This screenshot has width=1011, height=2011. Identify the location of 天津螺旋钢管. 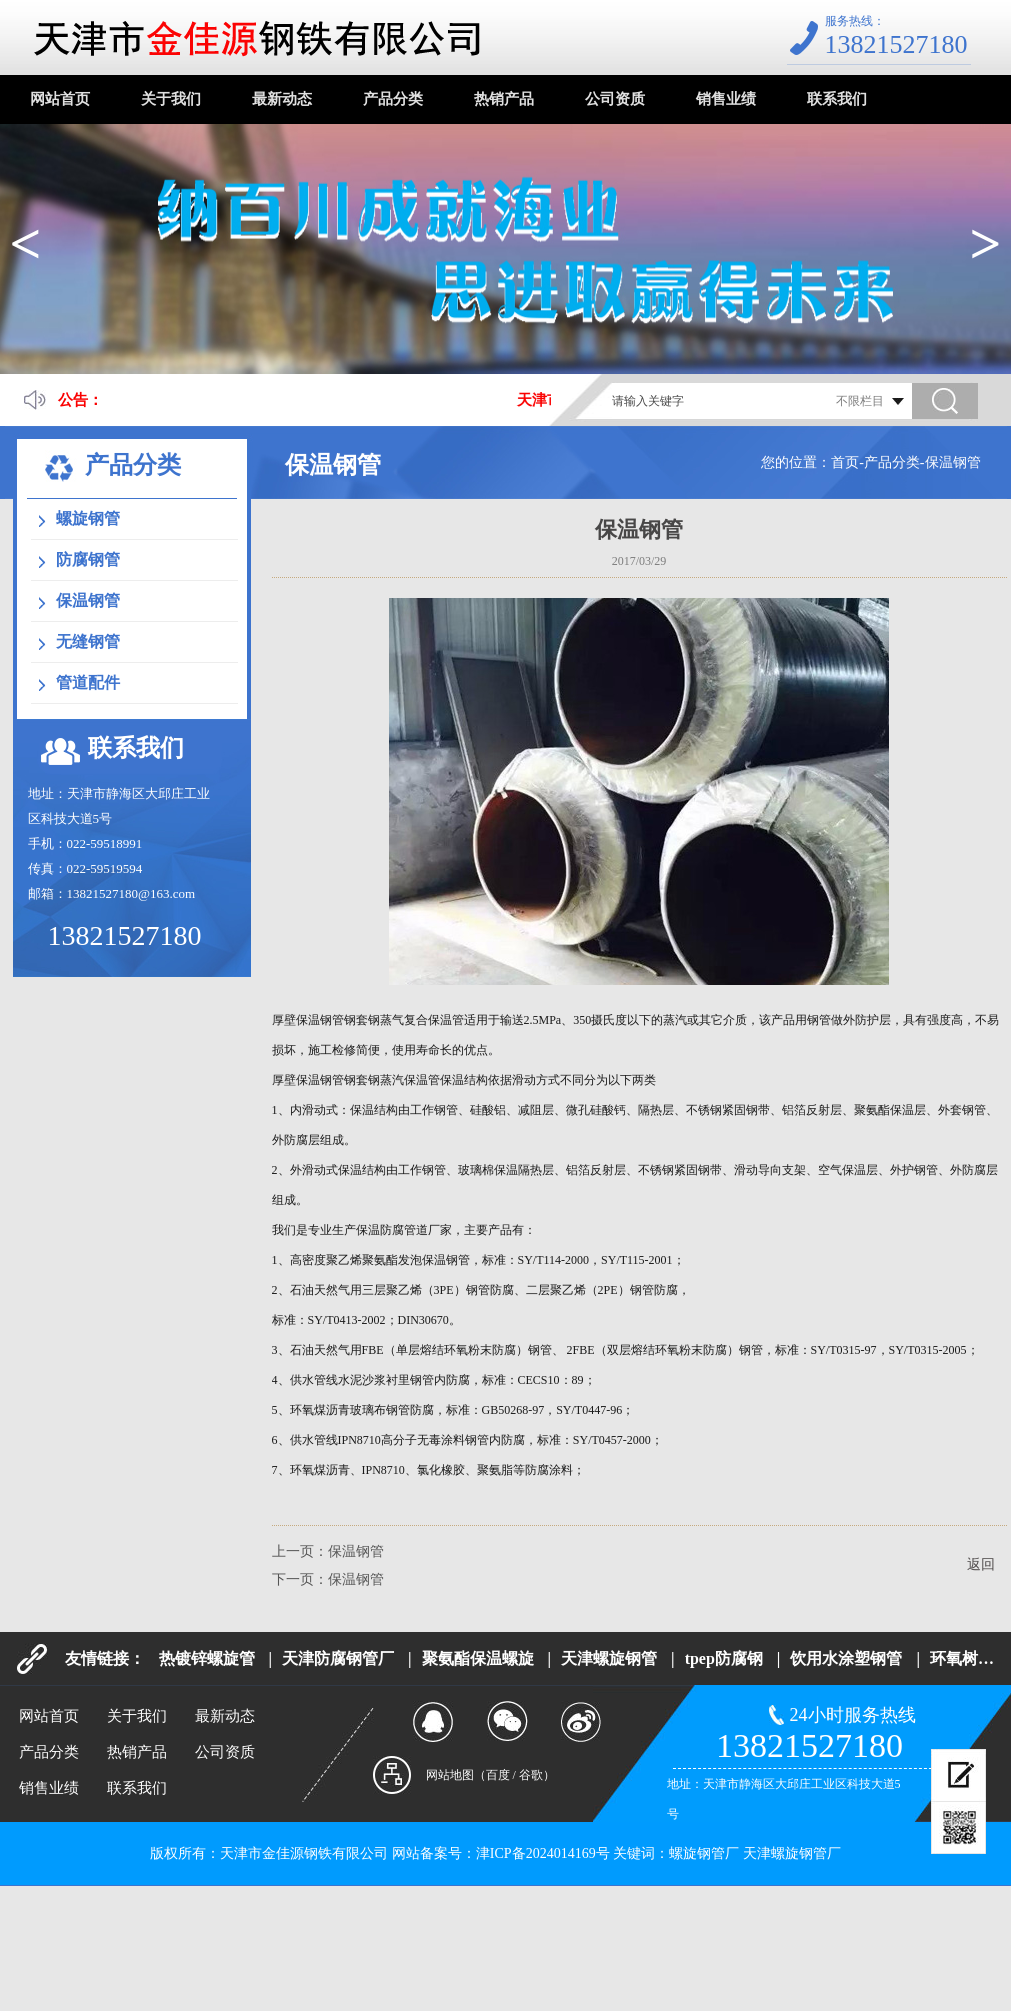
(609, 1658).